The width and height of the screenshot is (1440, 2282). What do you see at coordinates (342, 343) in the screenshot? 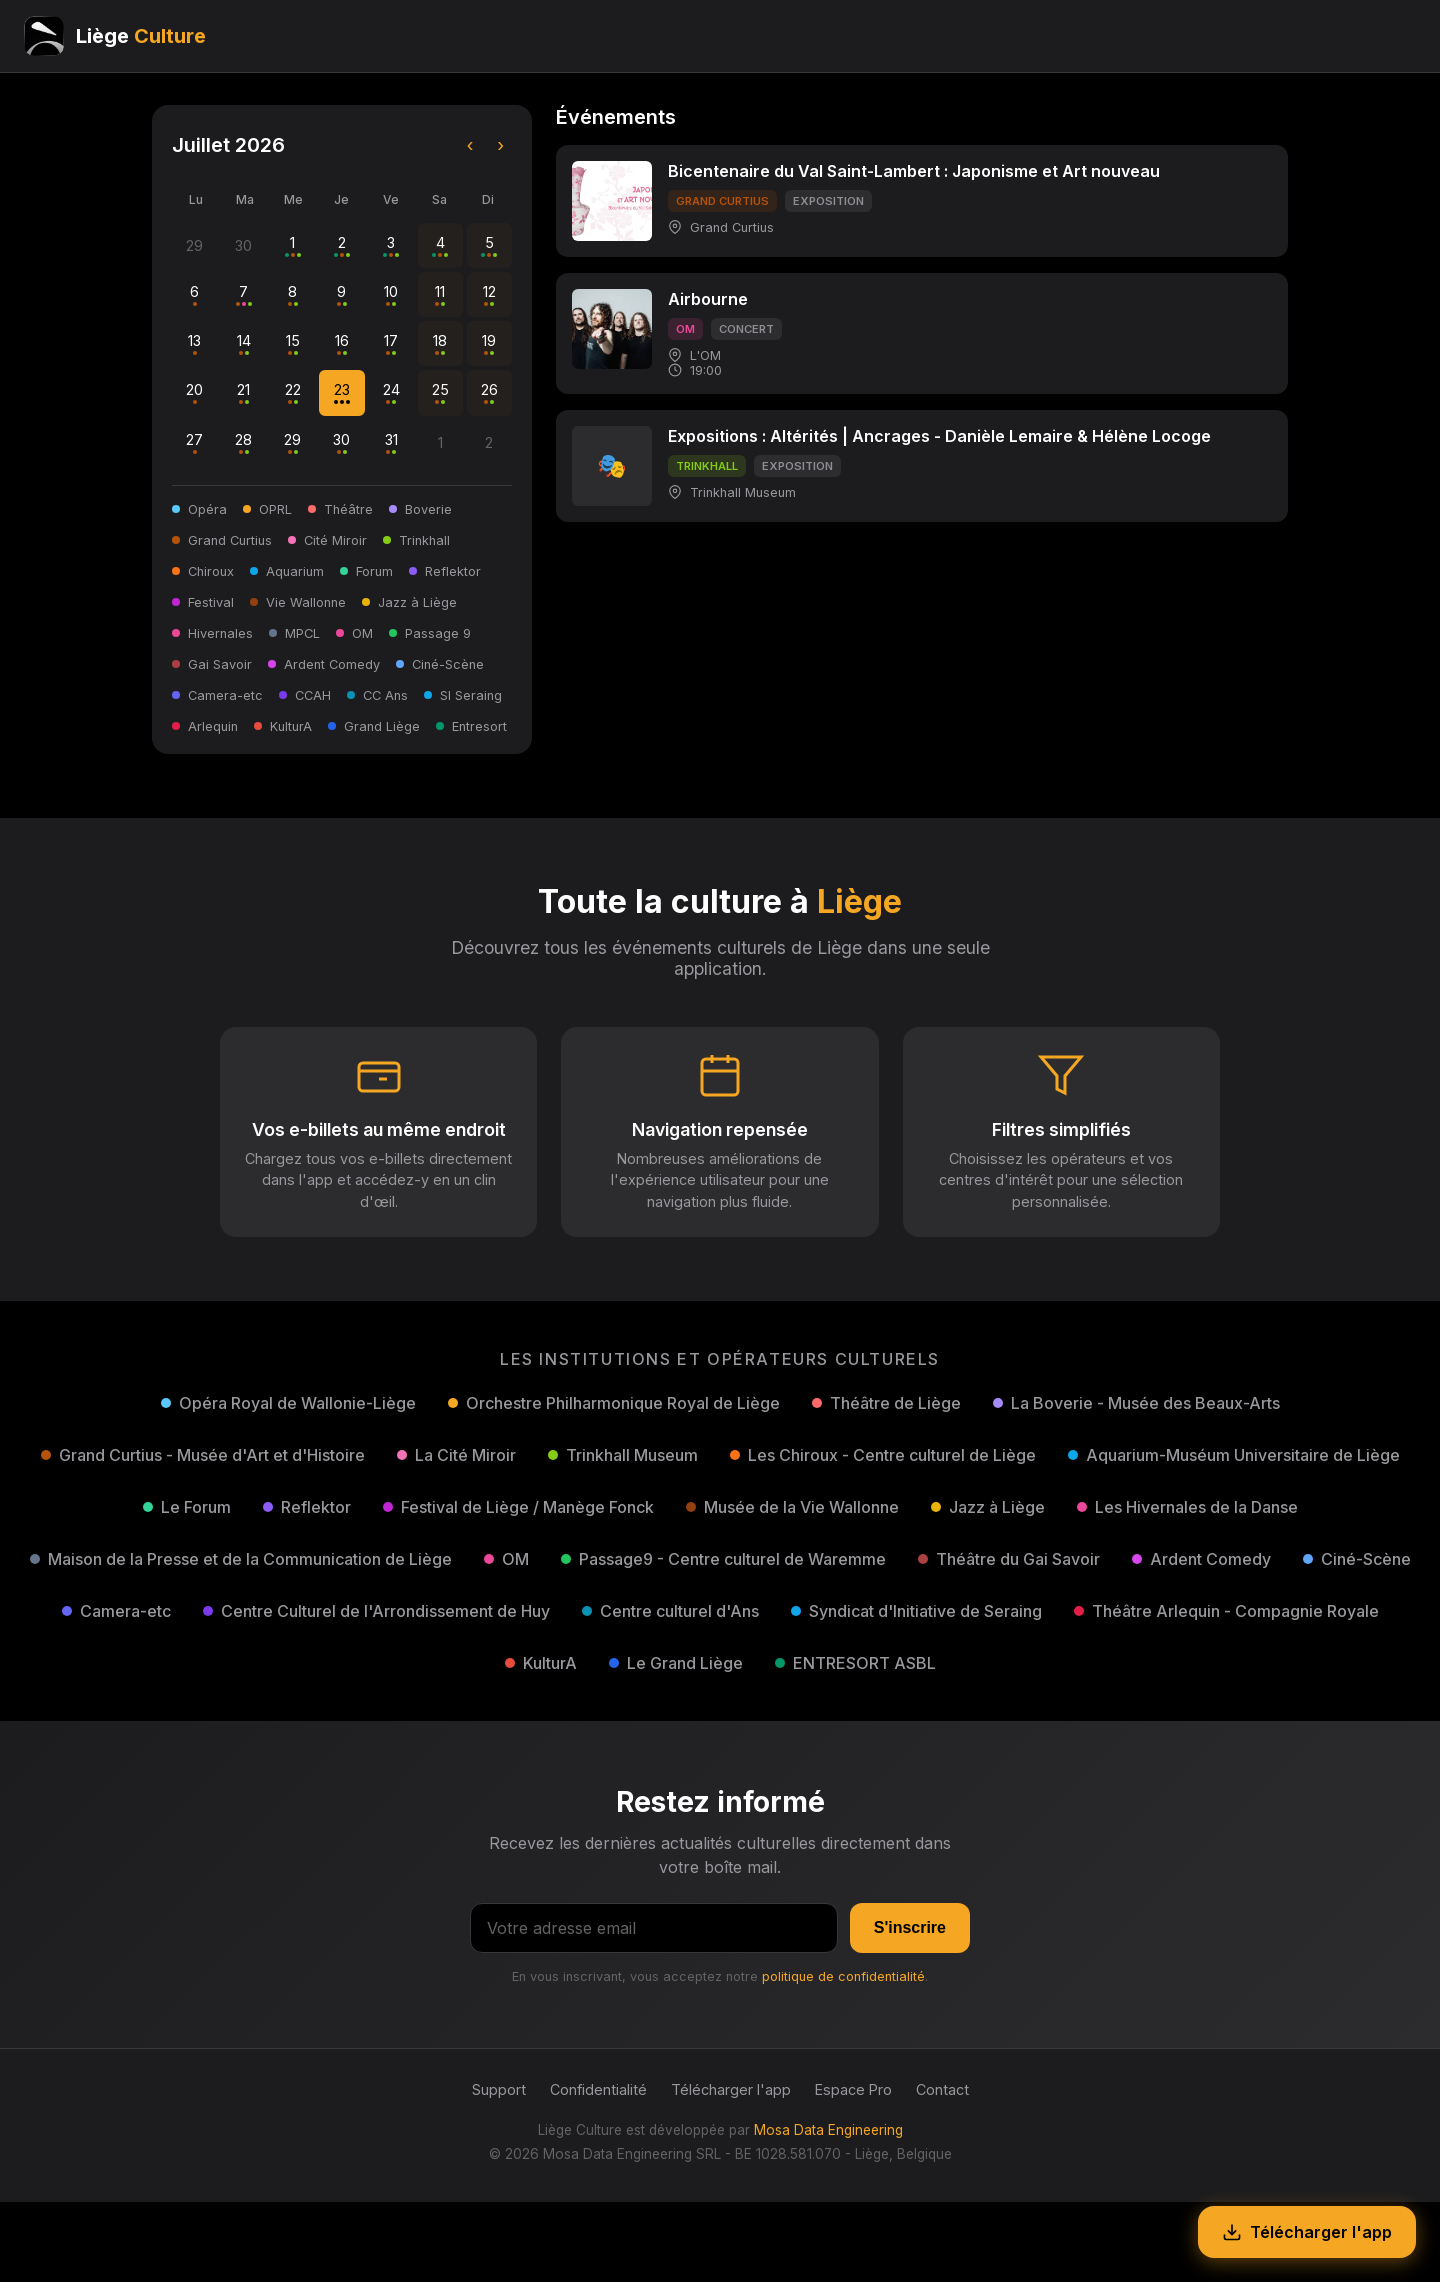
I see `16` at bounding box center [342, 343].